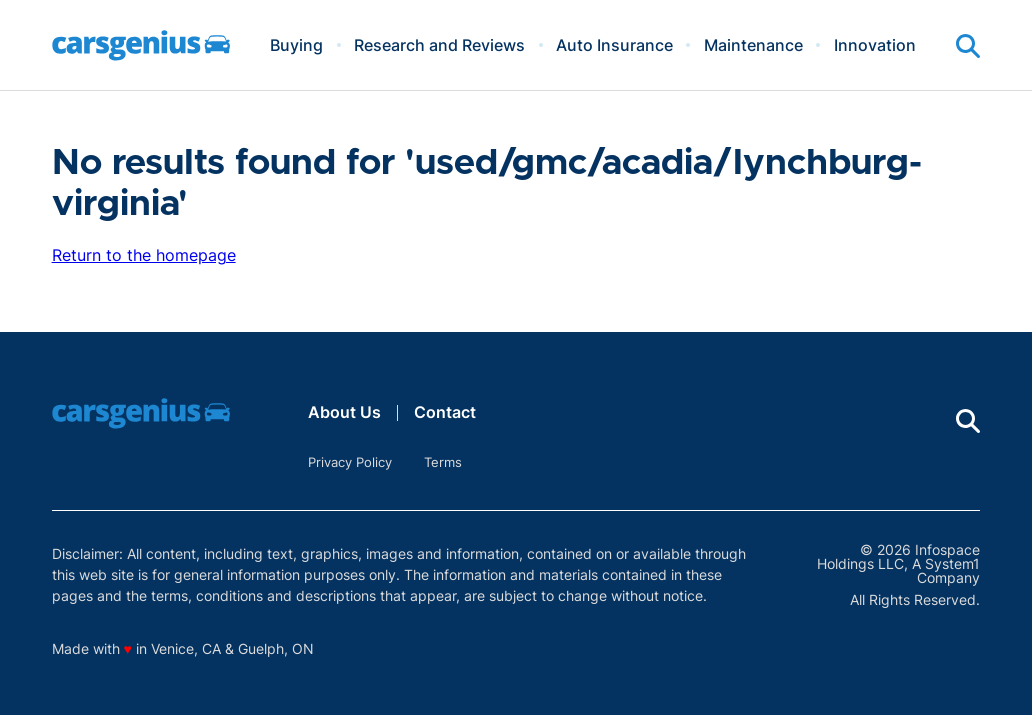 The image size is (1032, 720). I want to click on Auto Insurance, so click(614, 45).